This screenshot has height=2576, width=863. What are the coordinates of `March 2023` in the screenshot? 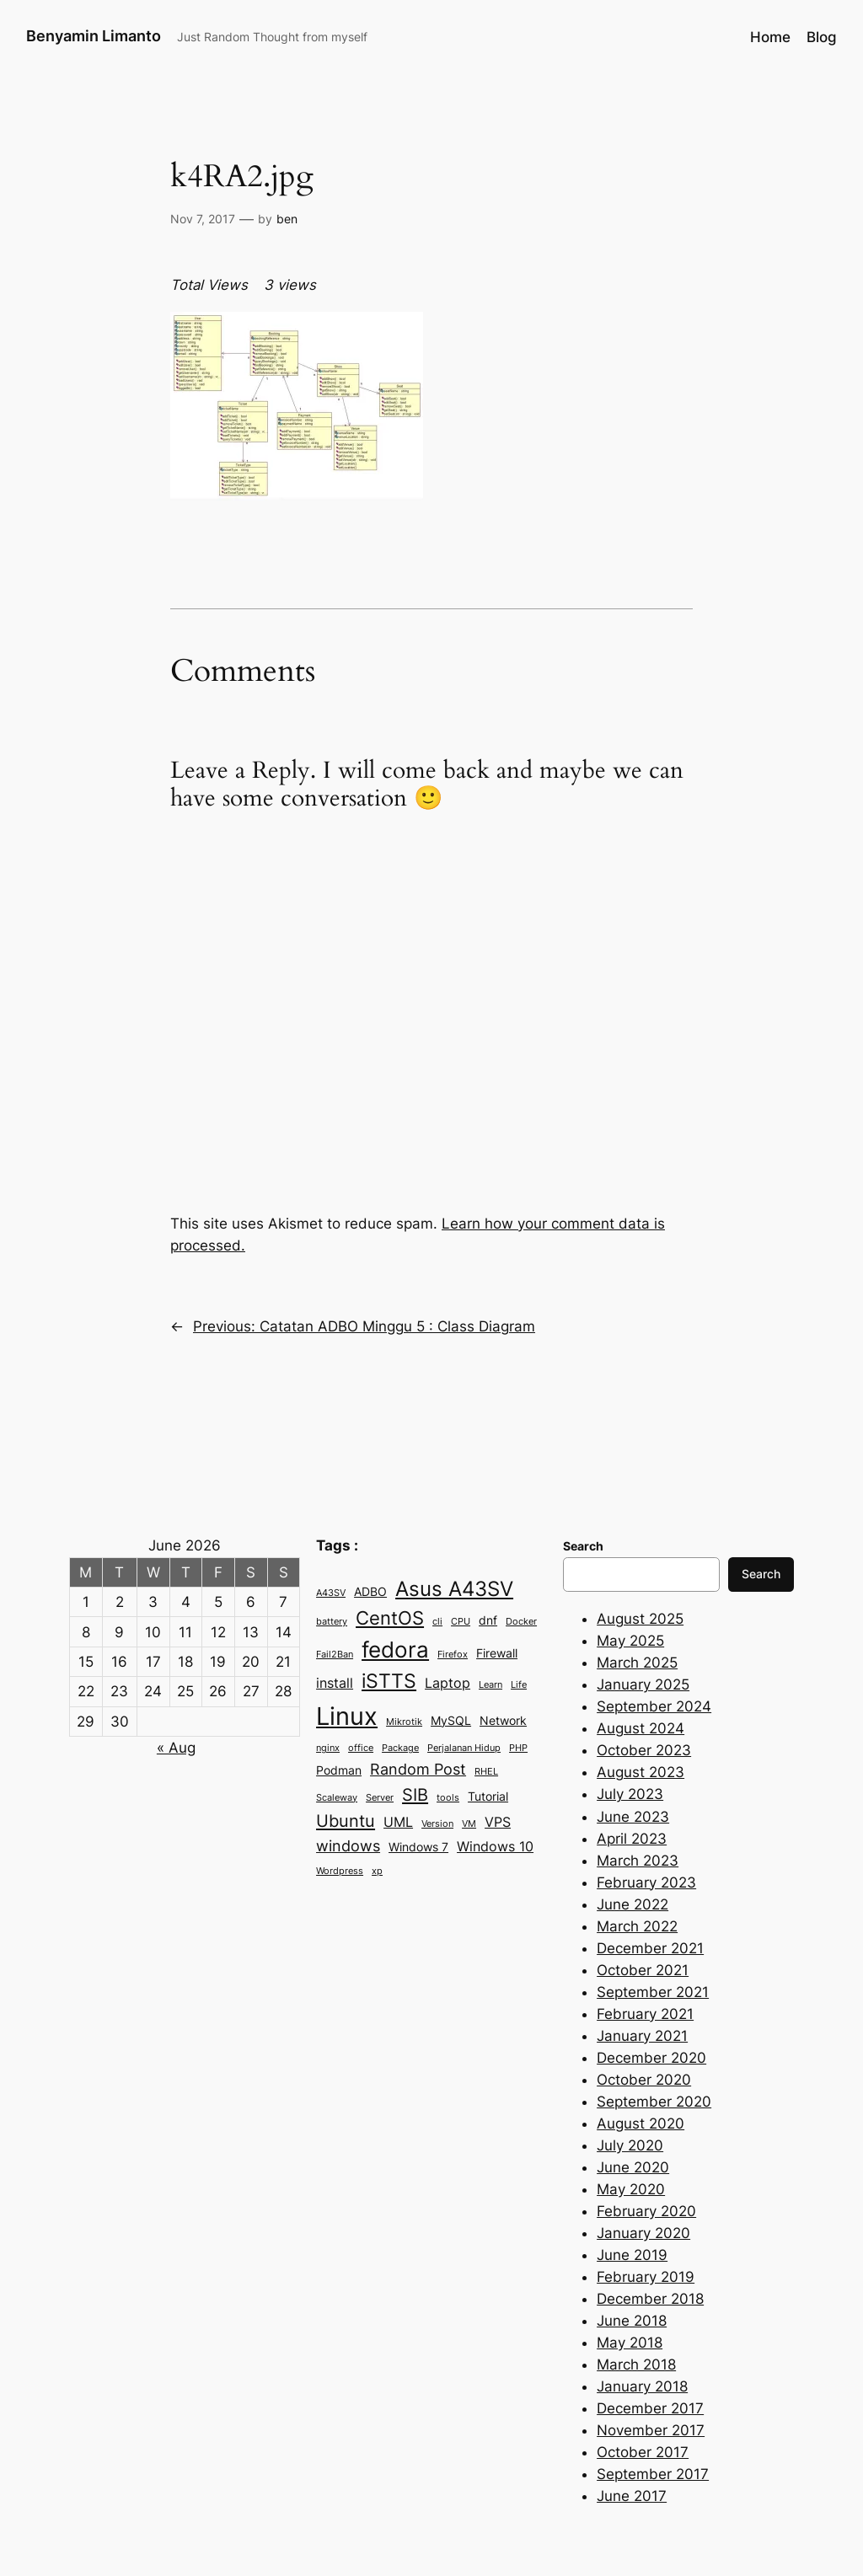 It's located at (637, 1860).